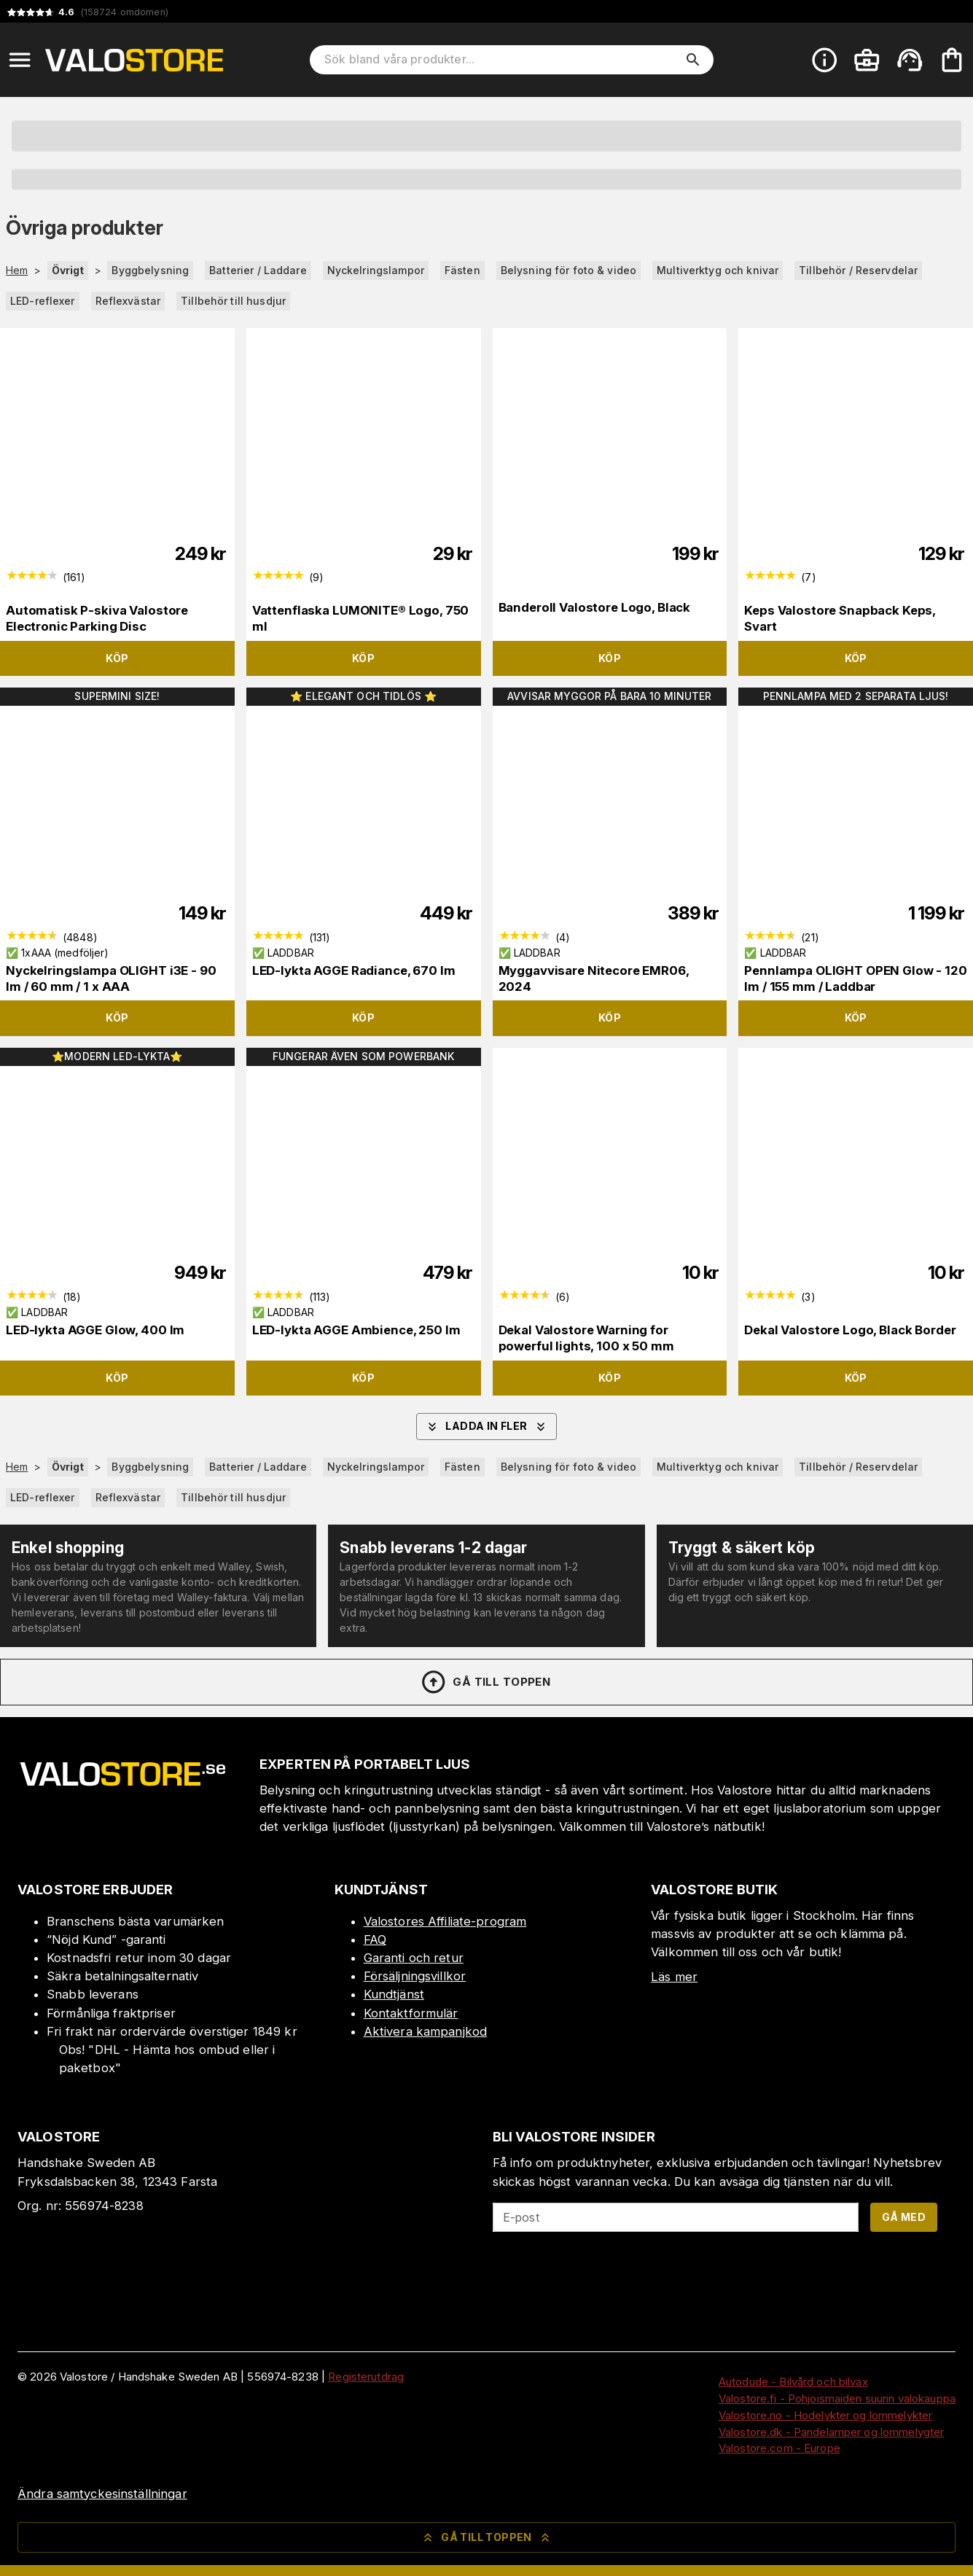 The width and height of the screenshot is (973, 2576). Describe the element at coordinates (150, 270) in the screenshot. I see `Byggbelysning` at that location.